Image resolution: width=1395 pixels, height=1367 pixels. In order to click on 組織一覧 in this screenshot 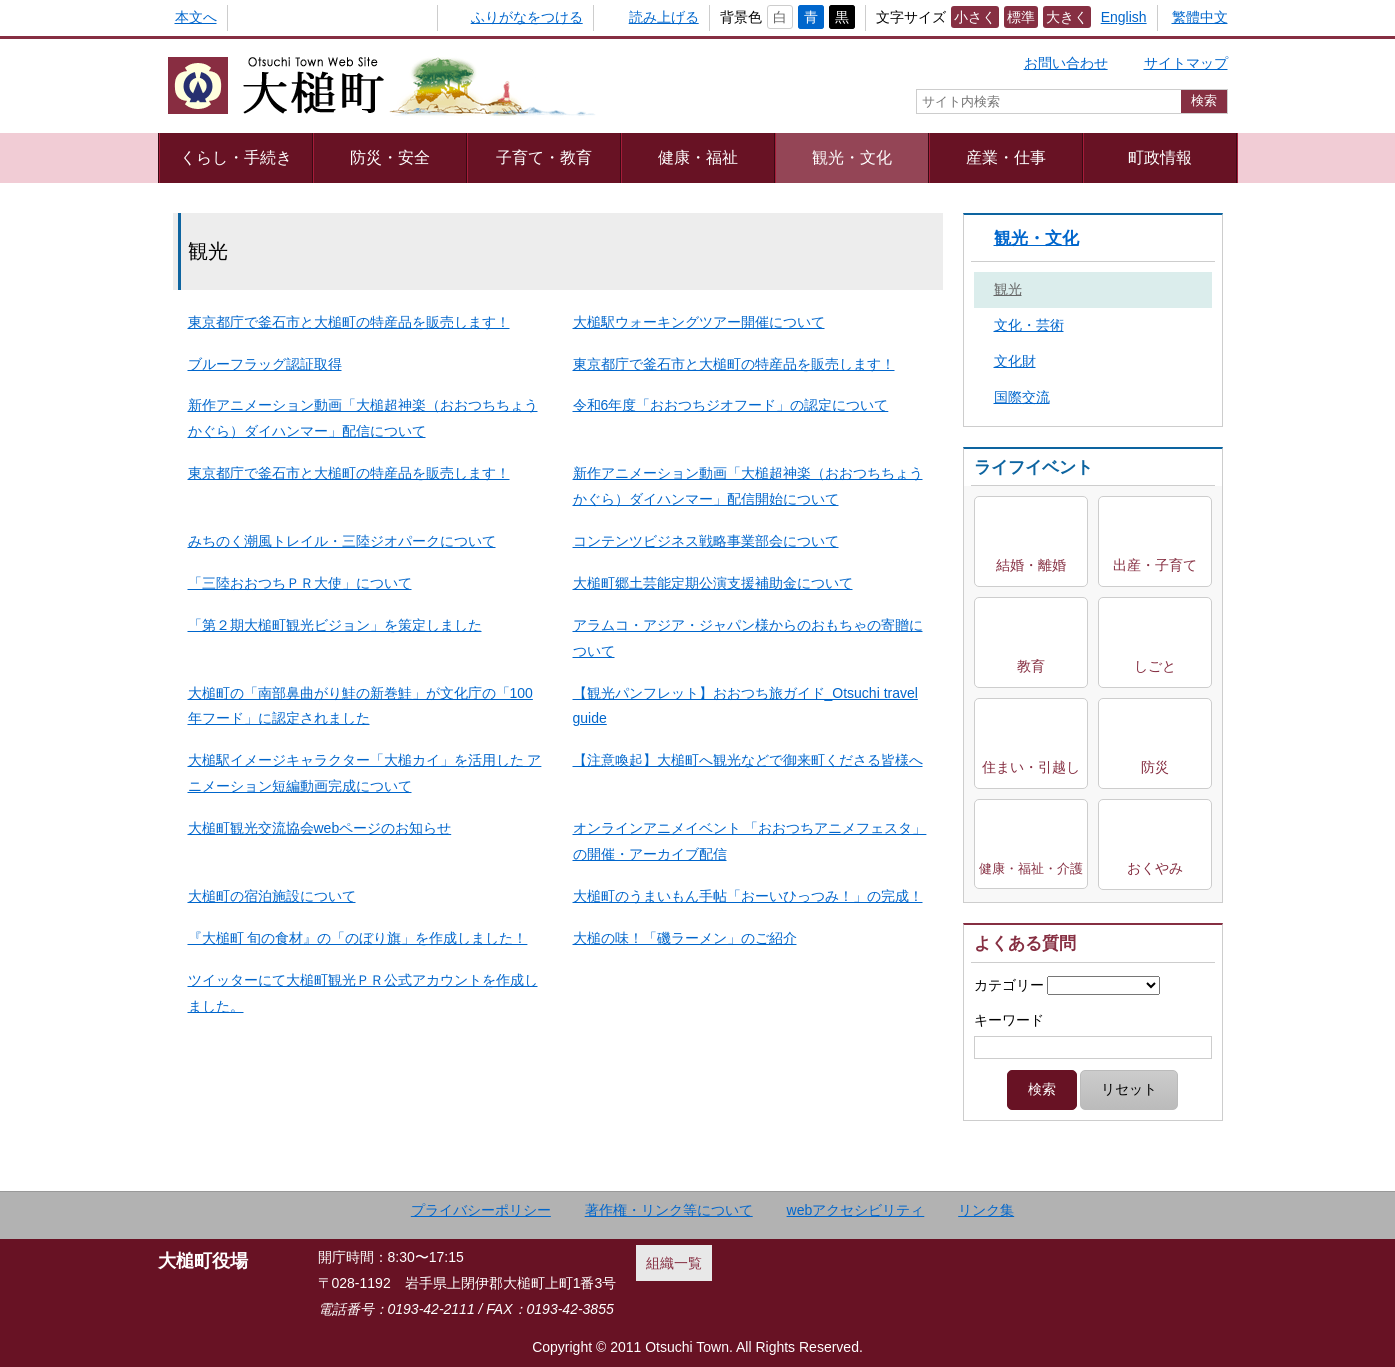, I will do `click(674, 1263)`.